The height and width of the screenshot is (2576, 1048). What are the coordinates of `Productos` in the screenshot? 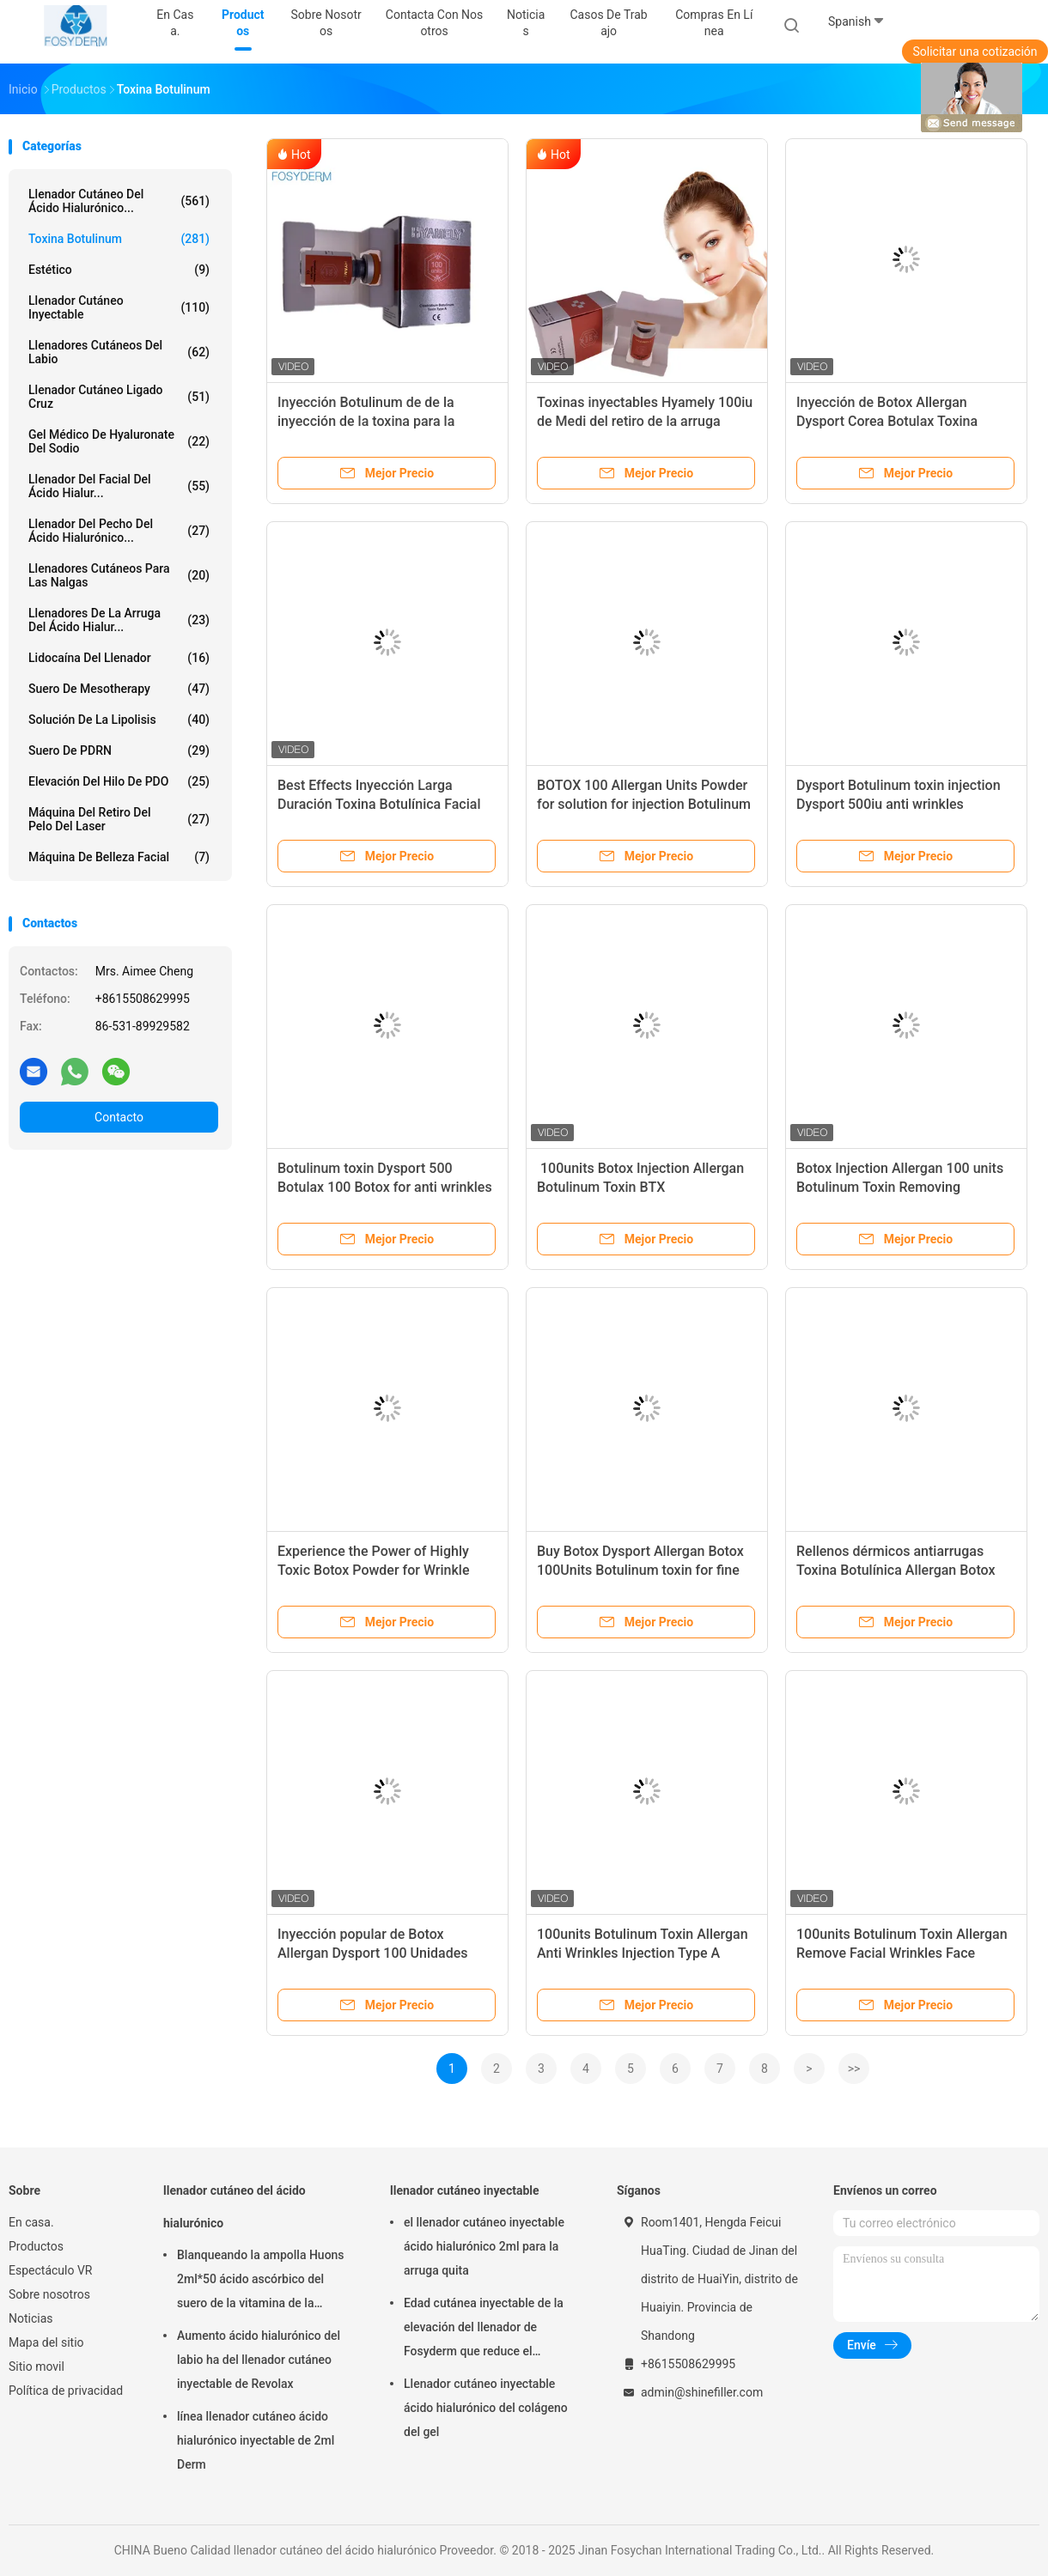 It's located at (36, 2246).